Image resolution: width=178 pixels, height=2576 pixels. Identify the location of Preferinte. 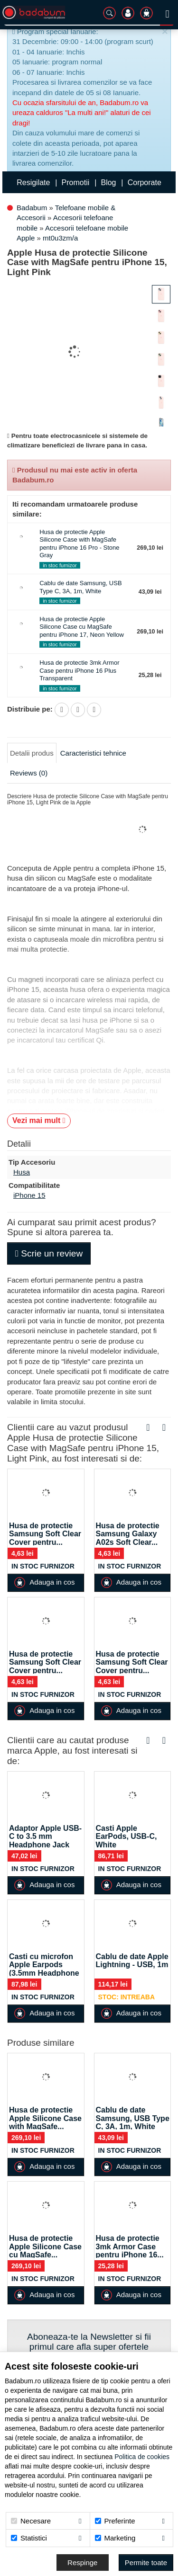
(115, 2521).